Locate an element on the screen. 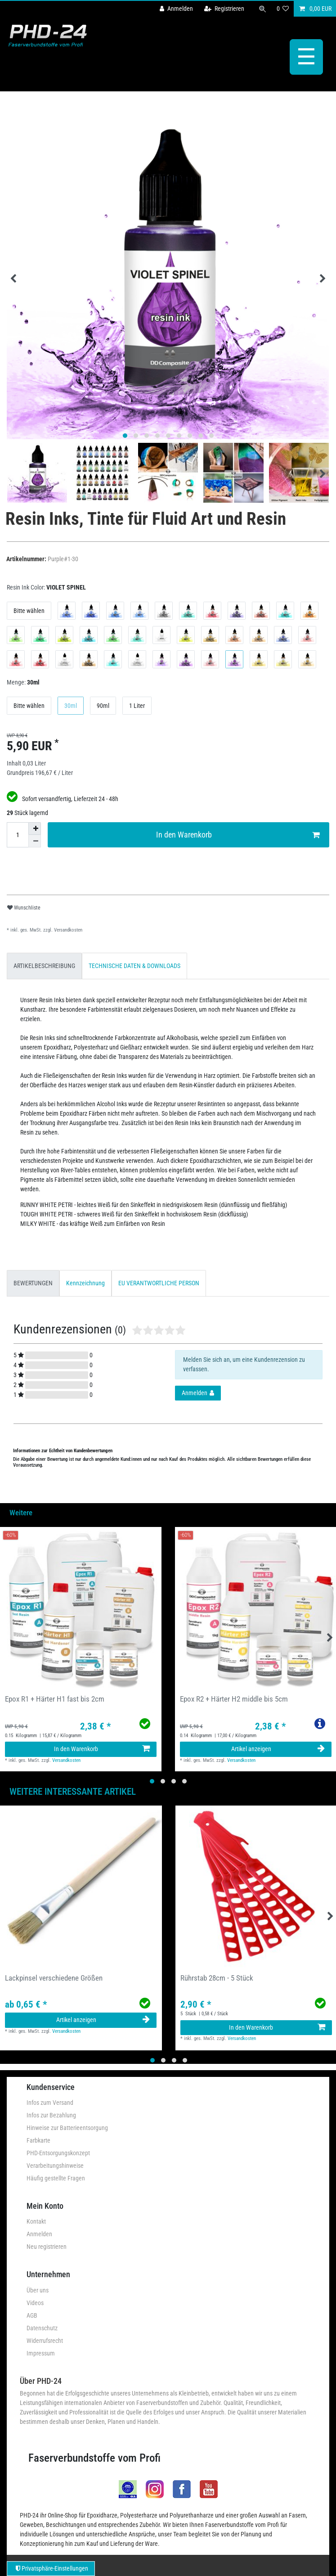 This screenshot has width=336, height=2576. Infos zum Versand is located at coordinates (50, 2102).